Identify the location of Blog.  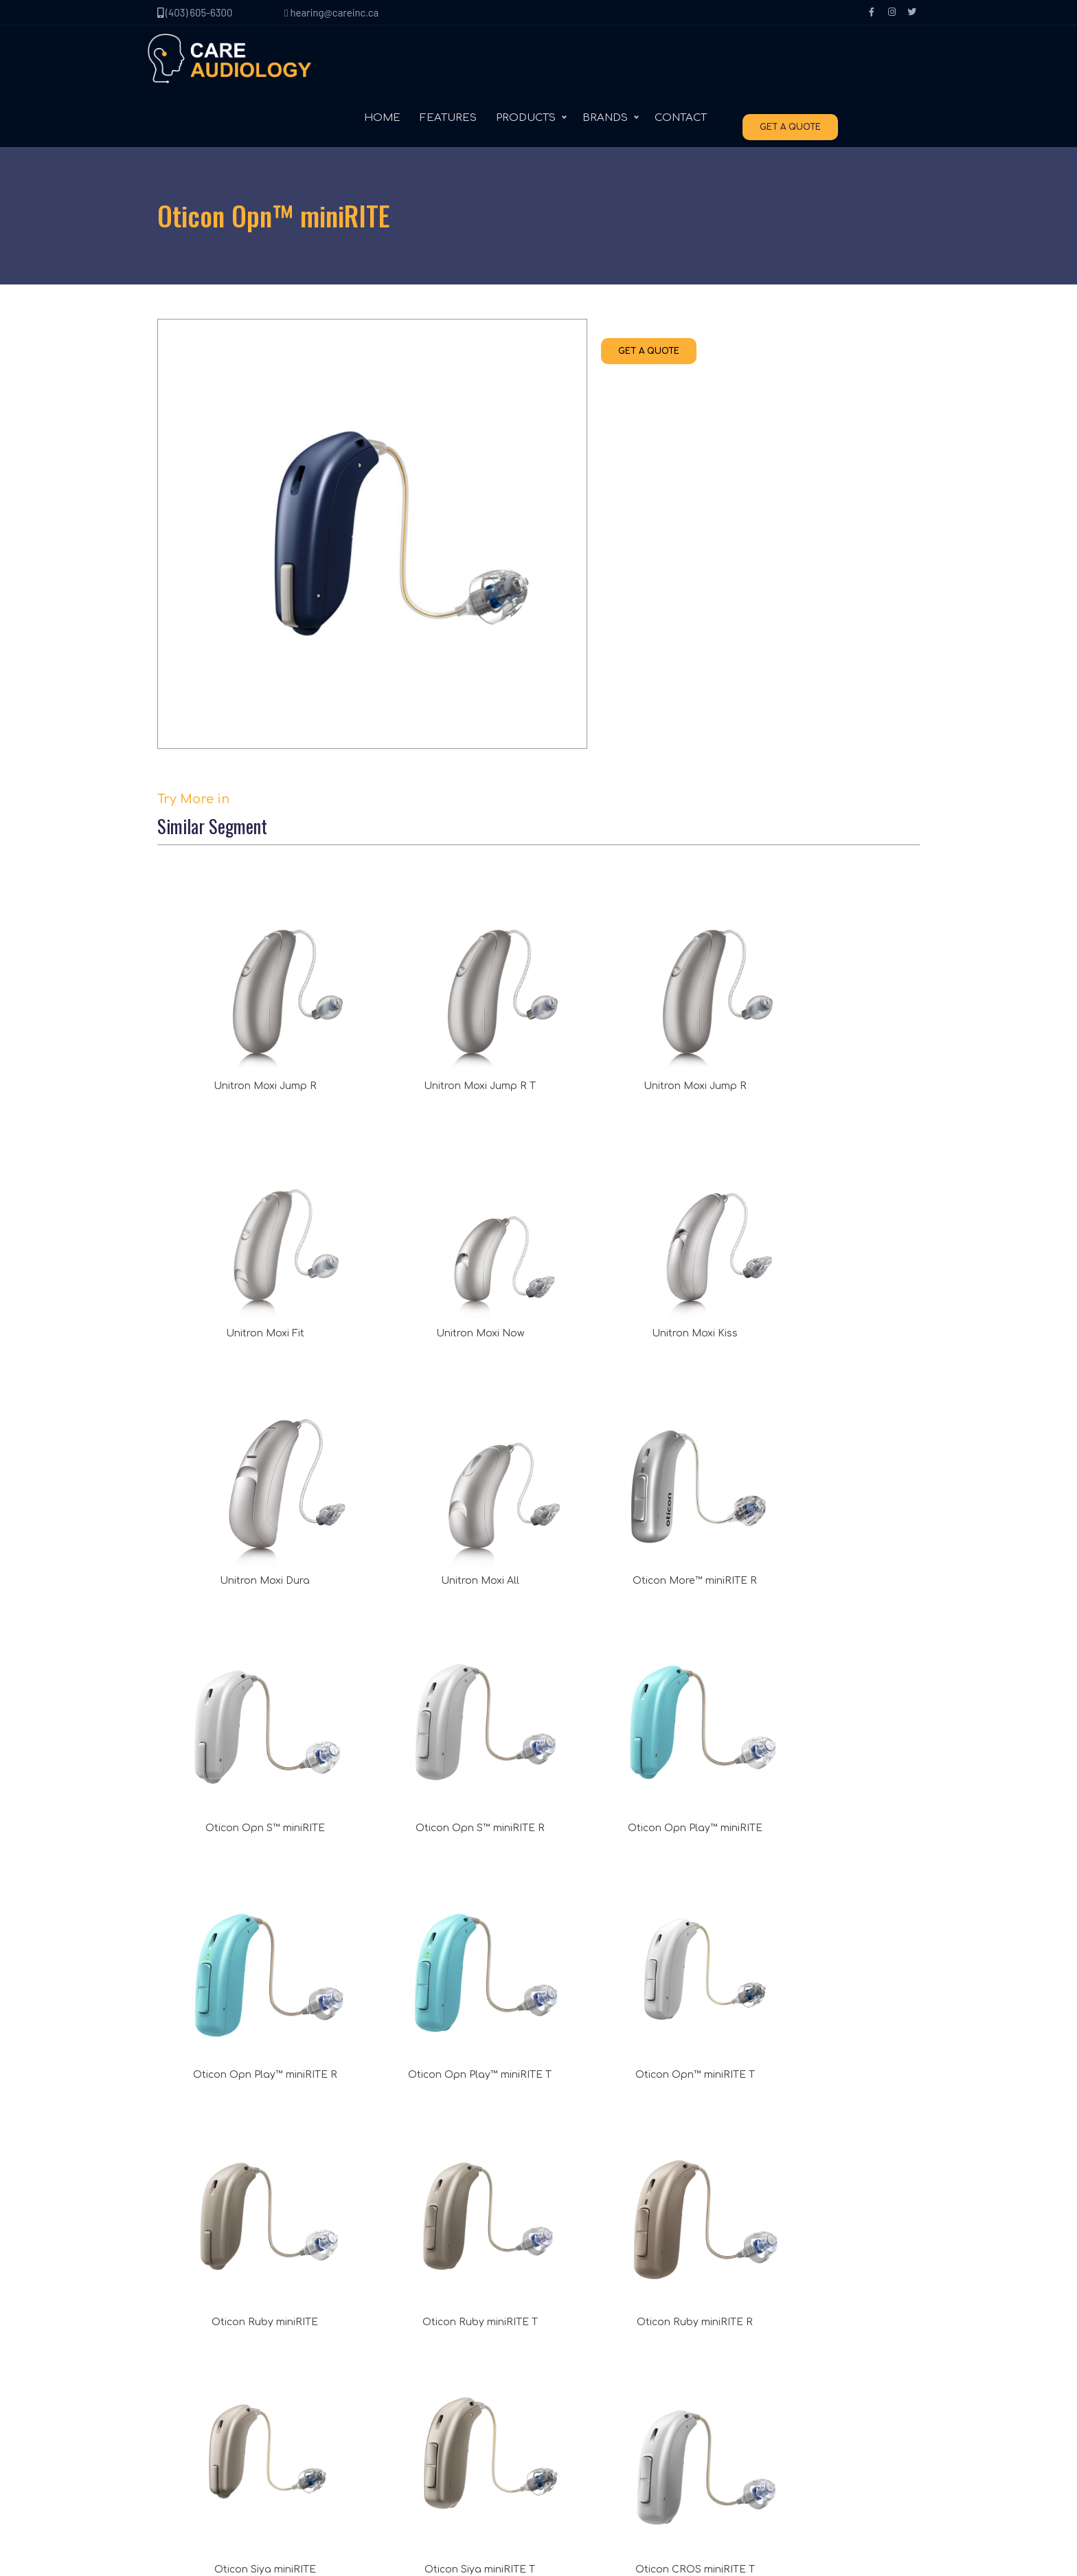
(181, 2375).